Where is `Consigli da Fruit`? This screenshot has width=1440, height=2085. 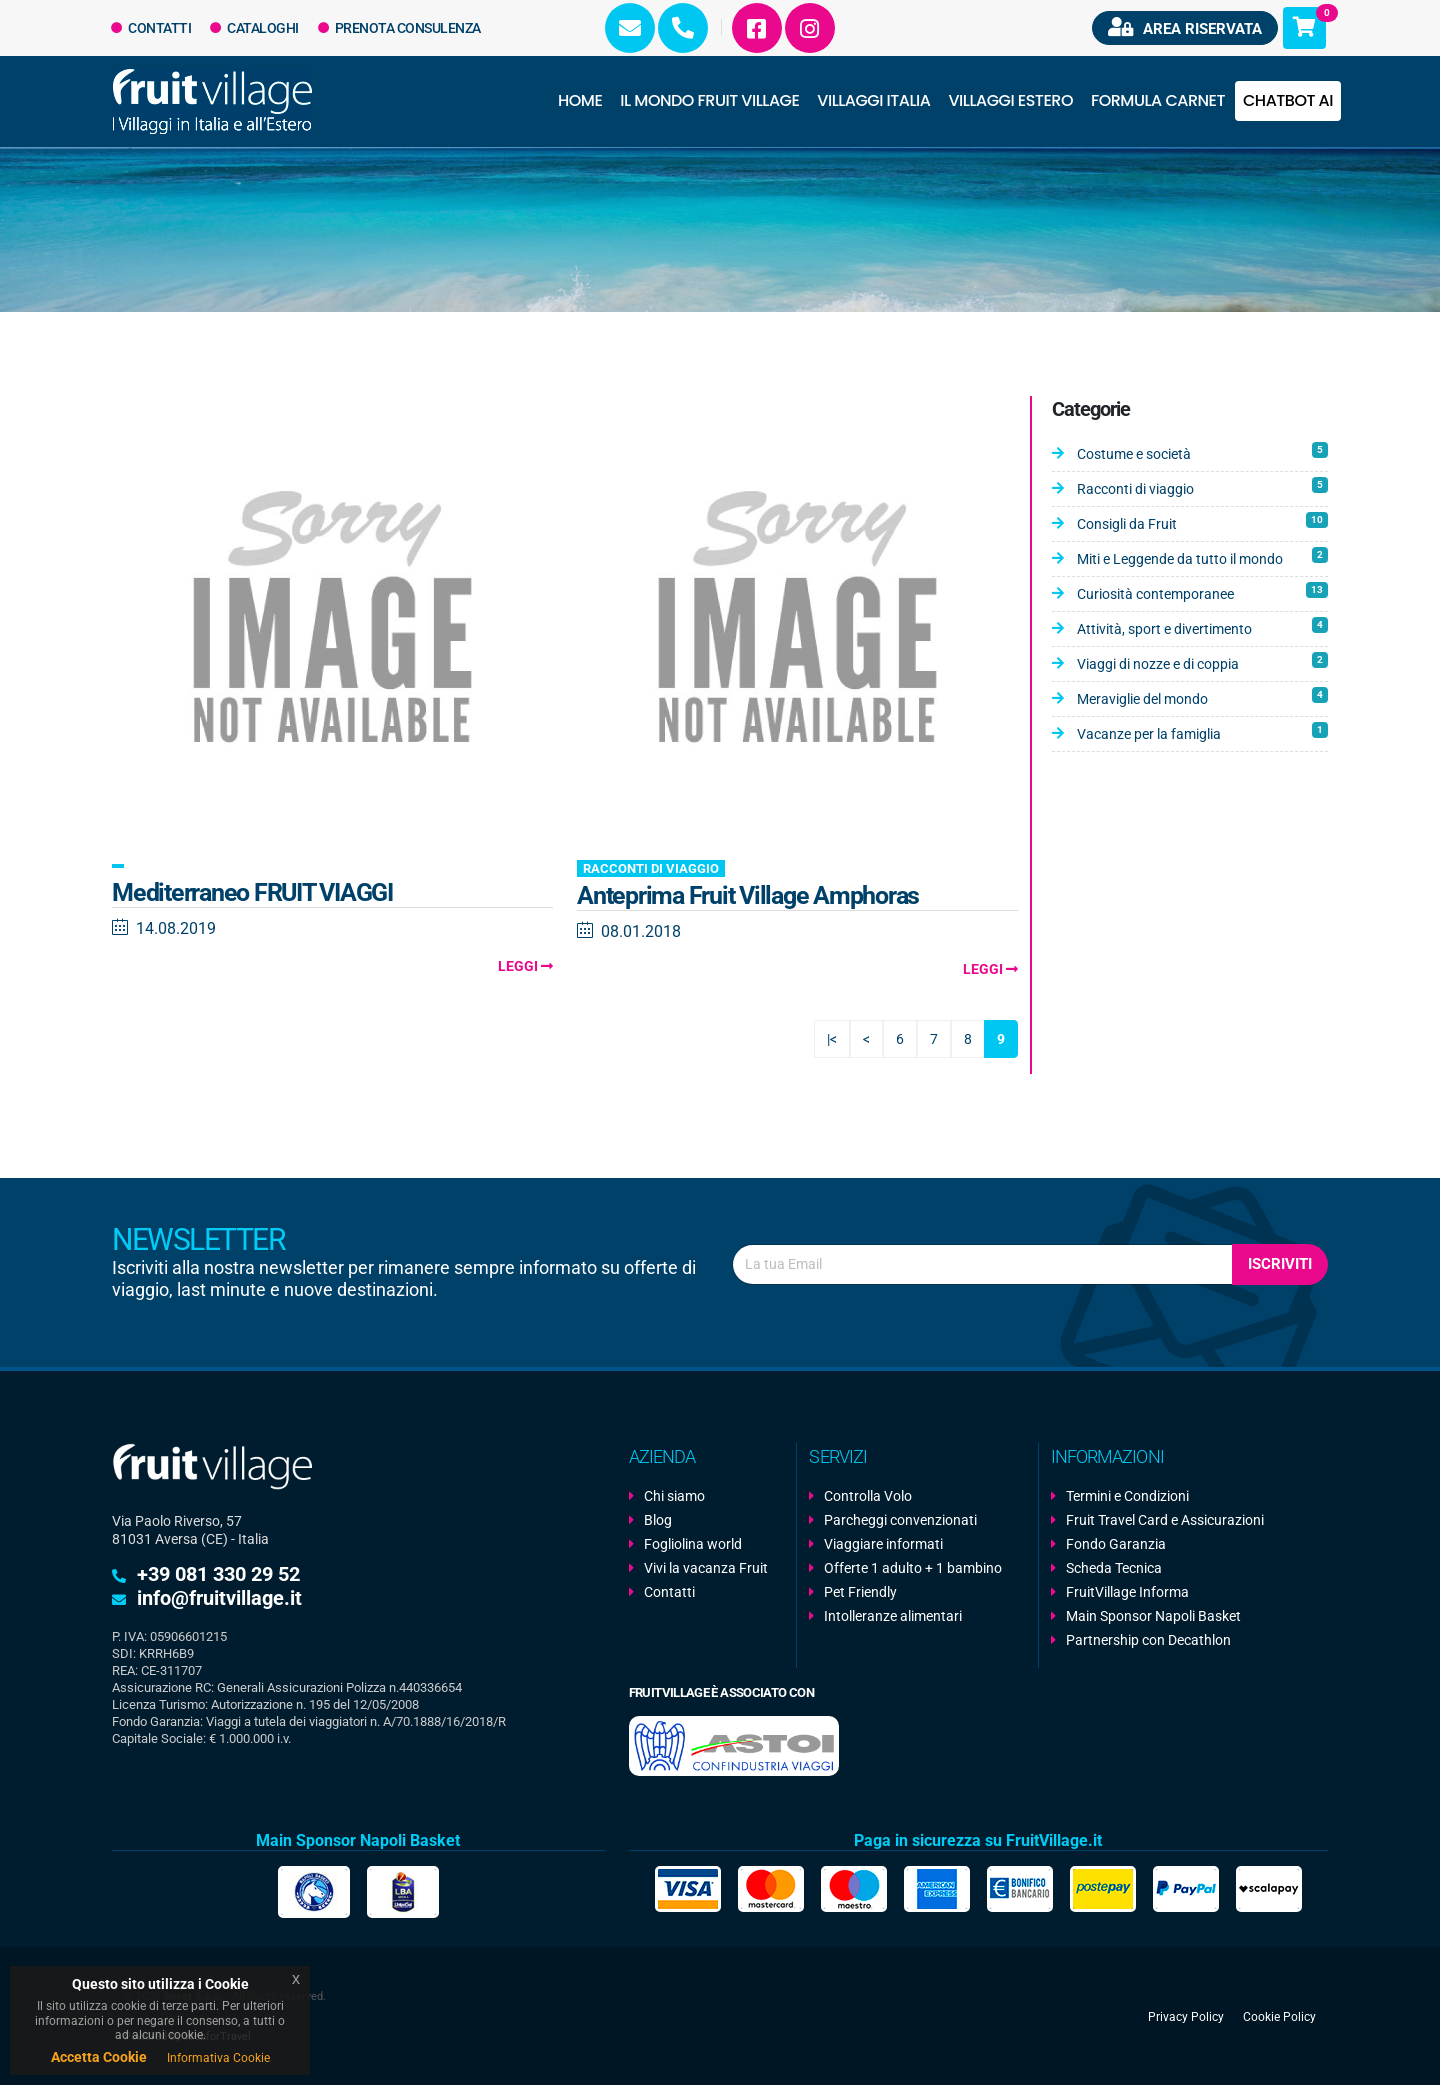 Consigli da Fruit is located at coordinates (1202, 522).